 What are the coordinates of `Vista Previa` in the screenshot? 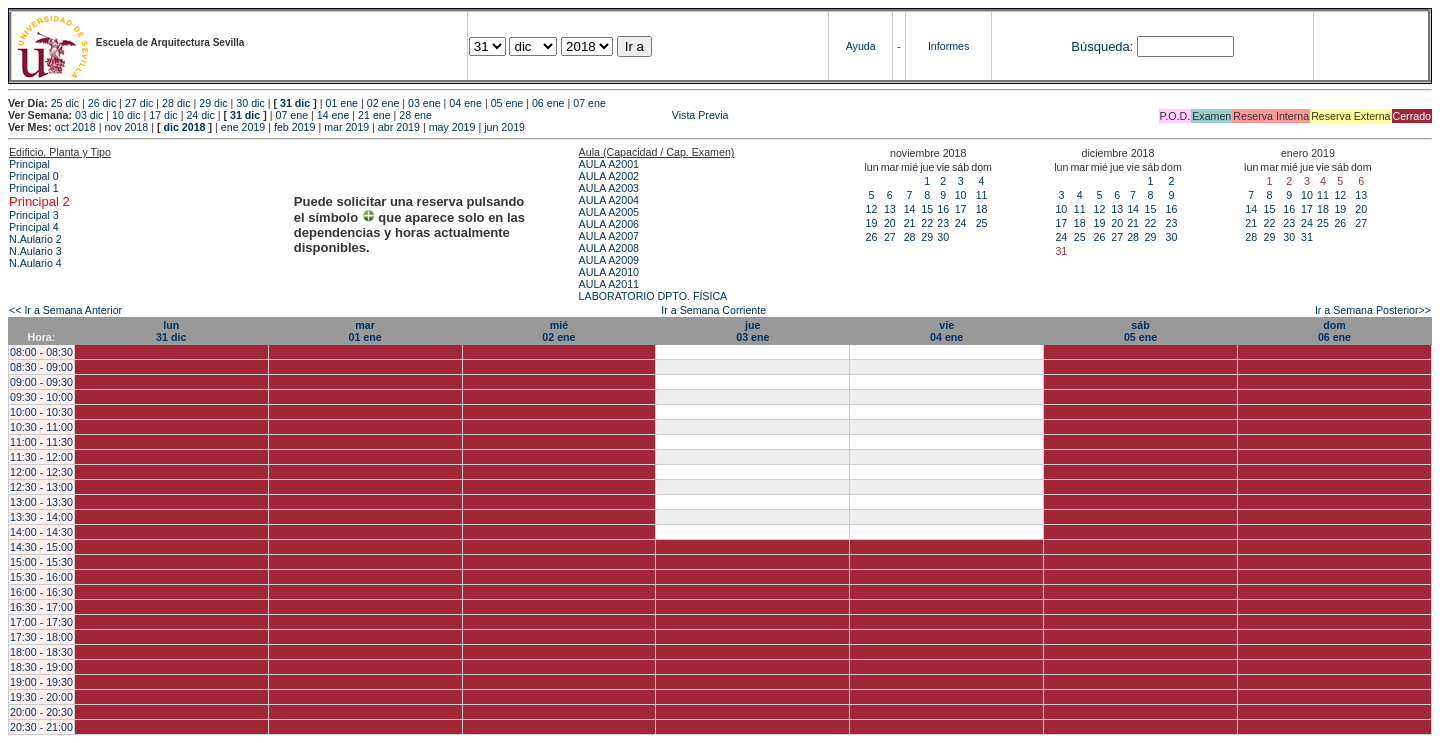 It's located at (582, 115).